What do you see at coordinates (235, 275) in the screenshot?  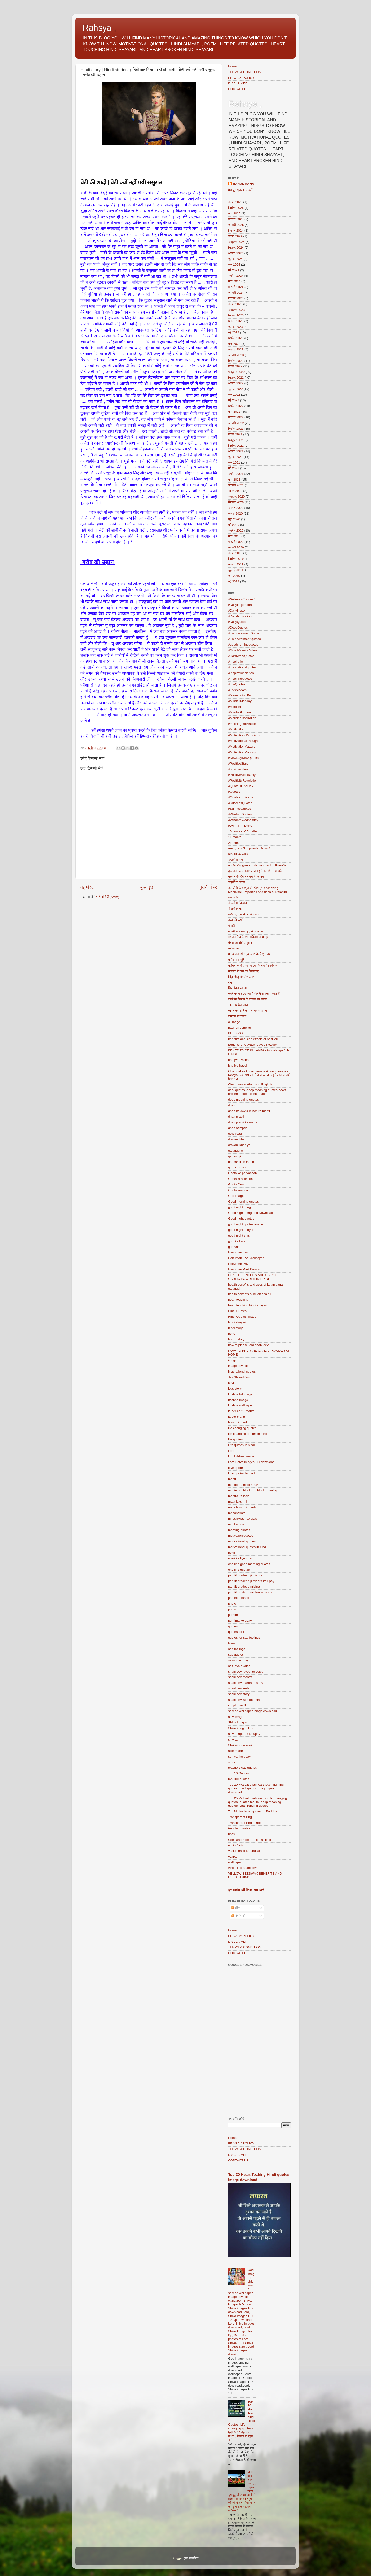 I see `अप्रैल 2024` at bounding box center [235, 275].